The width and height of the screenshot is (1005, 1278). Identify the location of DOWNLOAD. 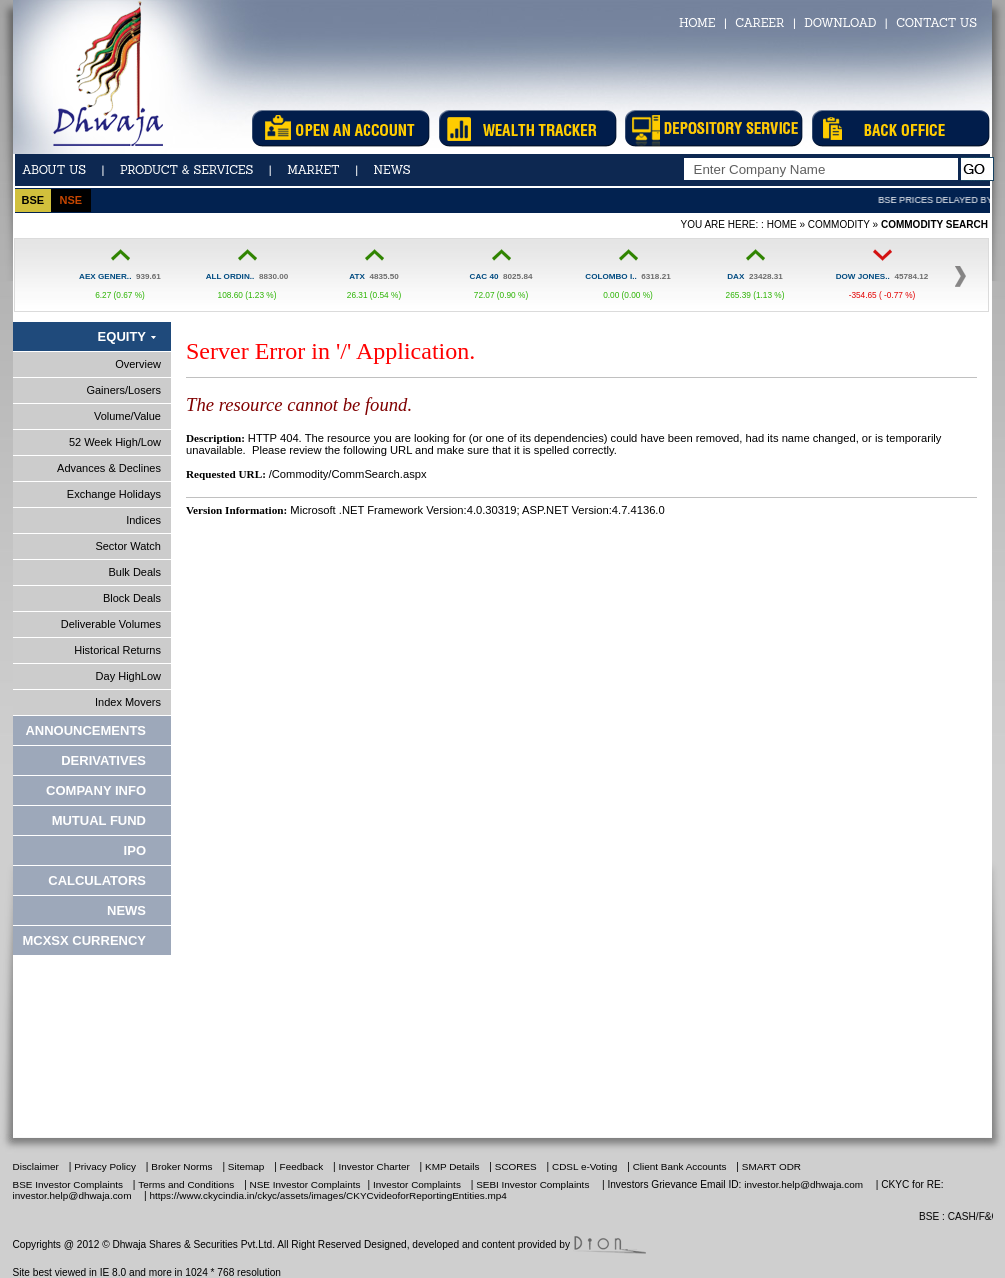
(840, 22).